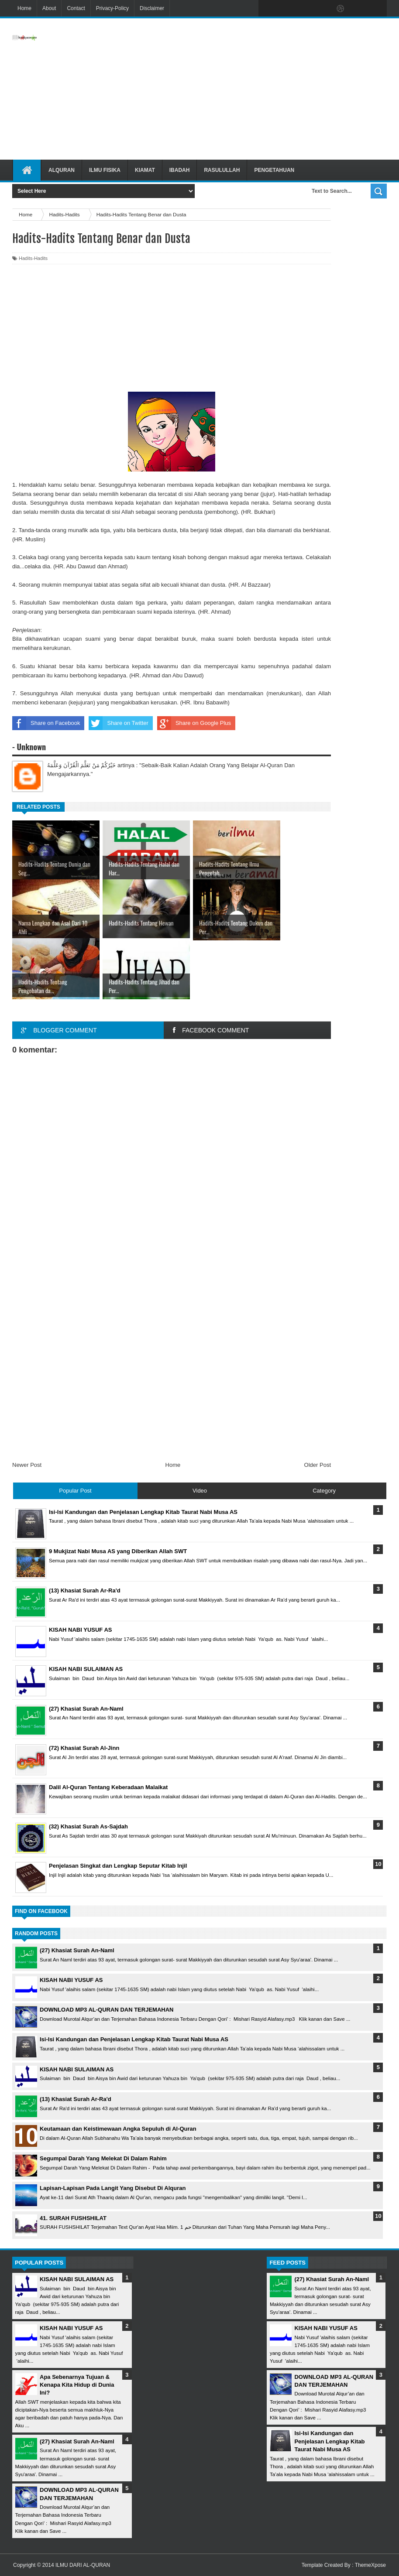 This screenshot has height=2576, width=399. I want to click on 41. SURAH FUSHSHILAT, so click(73, 2218).